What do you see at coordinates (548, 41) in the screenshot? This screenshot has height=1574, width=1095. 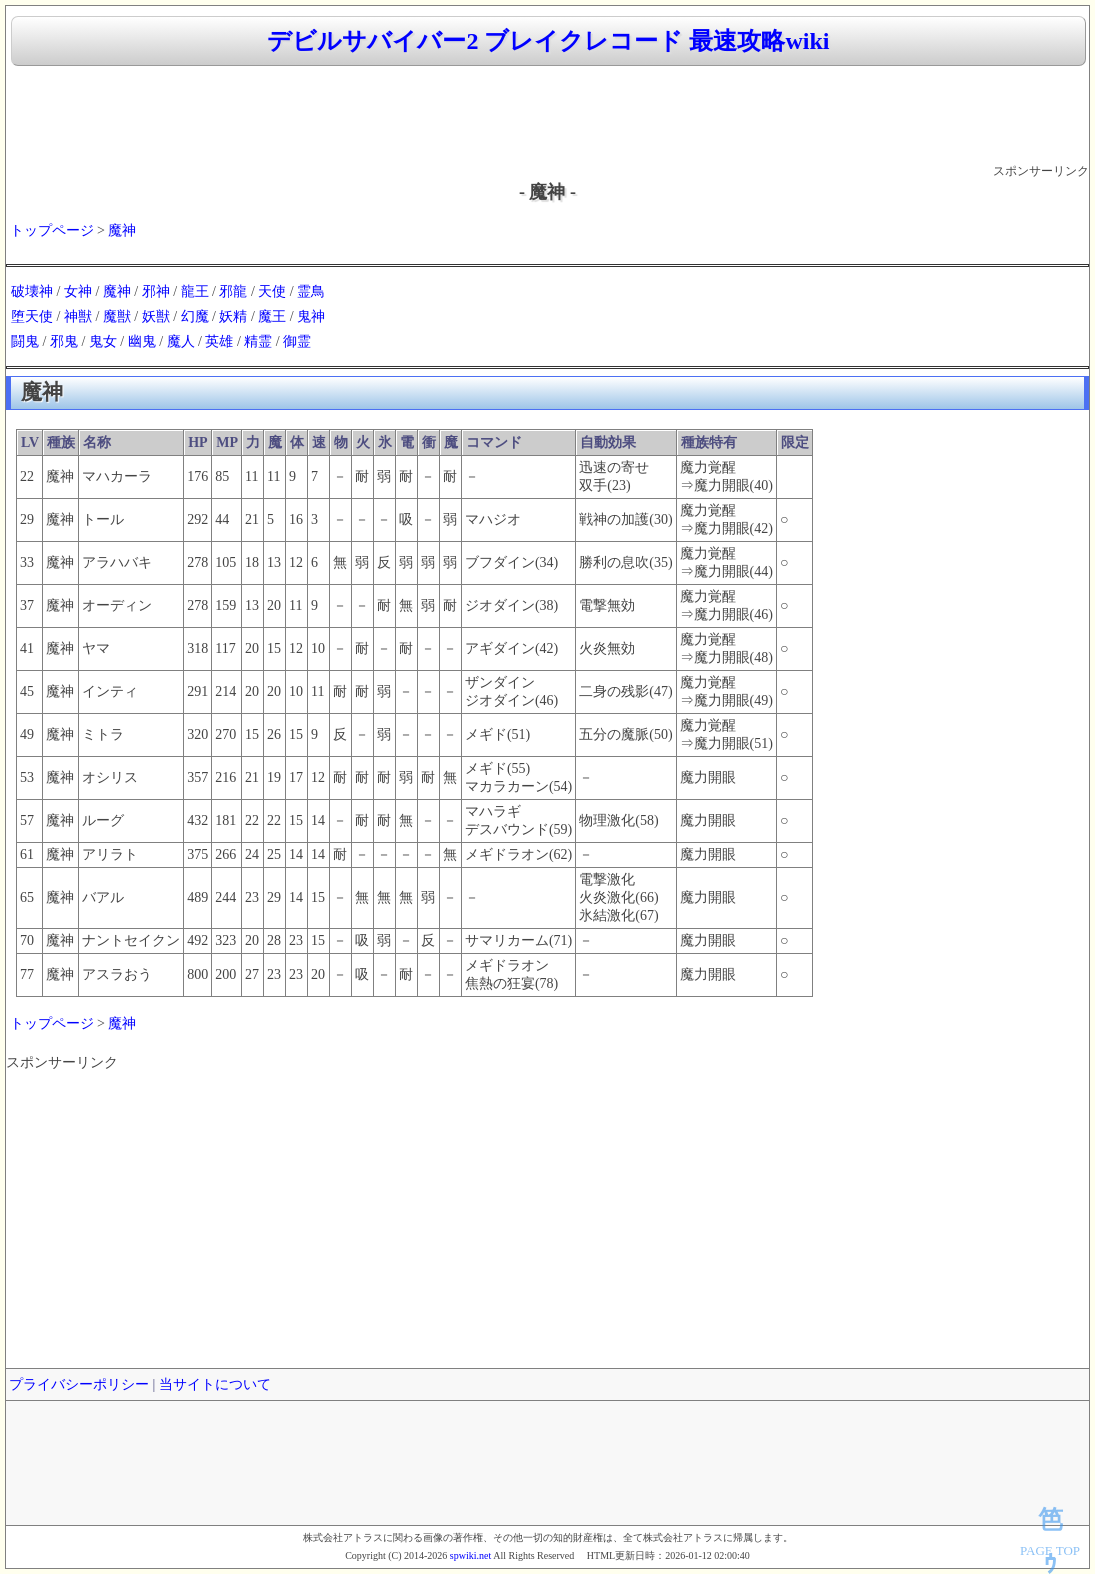 I see `デビルサバイバー2 ブレイクレコード 最速攻略wiki` at bounding box center [548, 41].